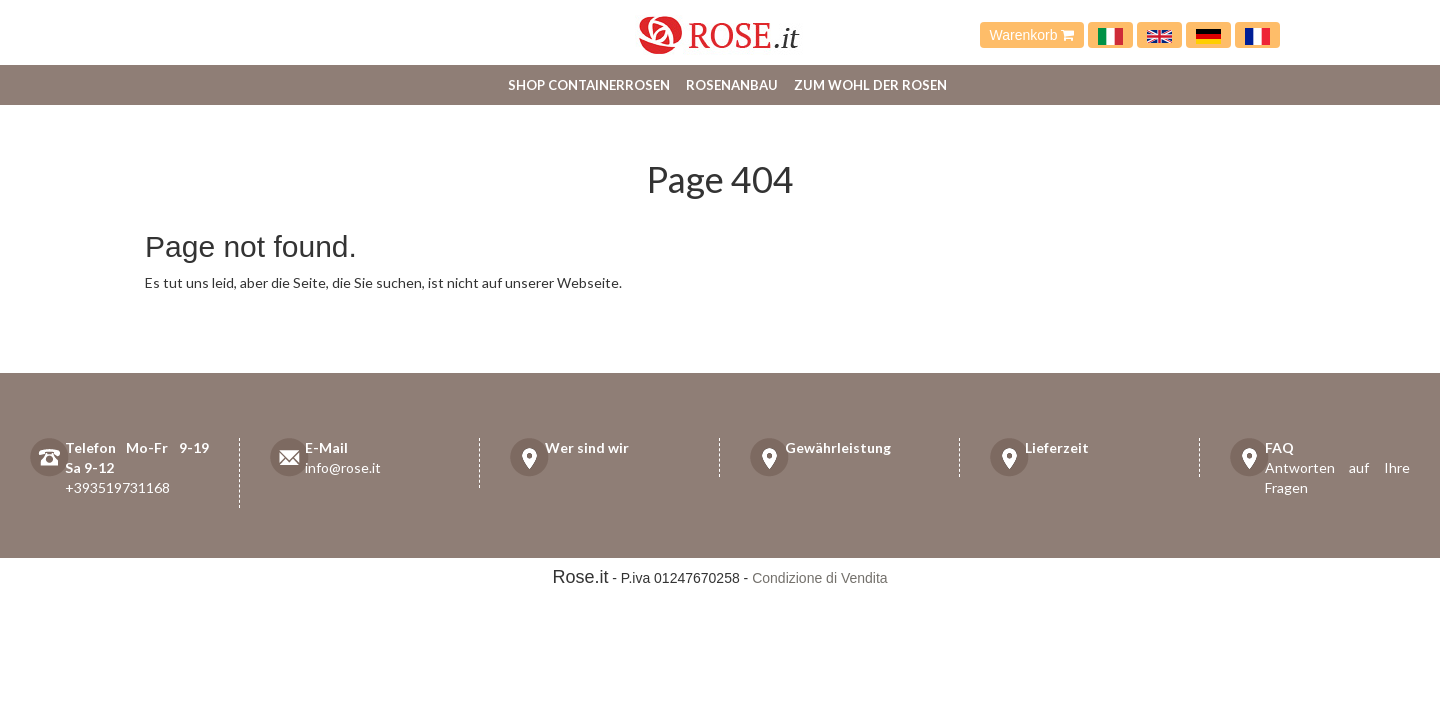 Image resolution: width=1440 pixels, height=720 pixels. I want to click on Shop Containerrosen, so click(589, 85).